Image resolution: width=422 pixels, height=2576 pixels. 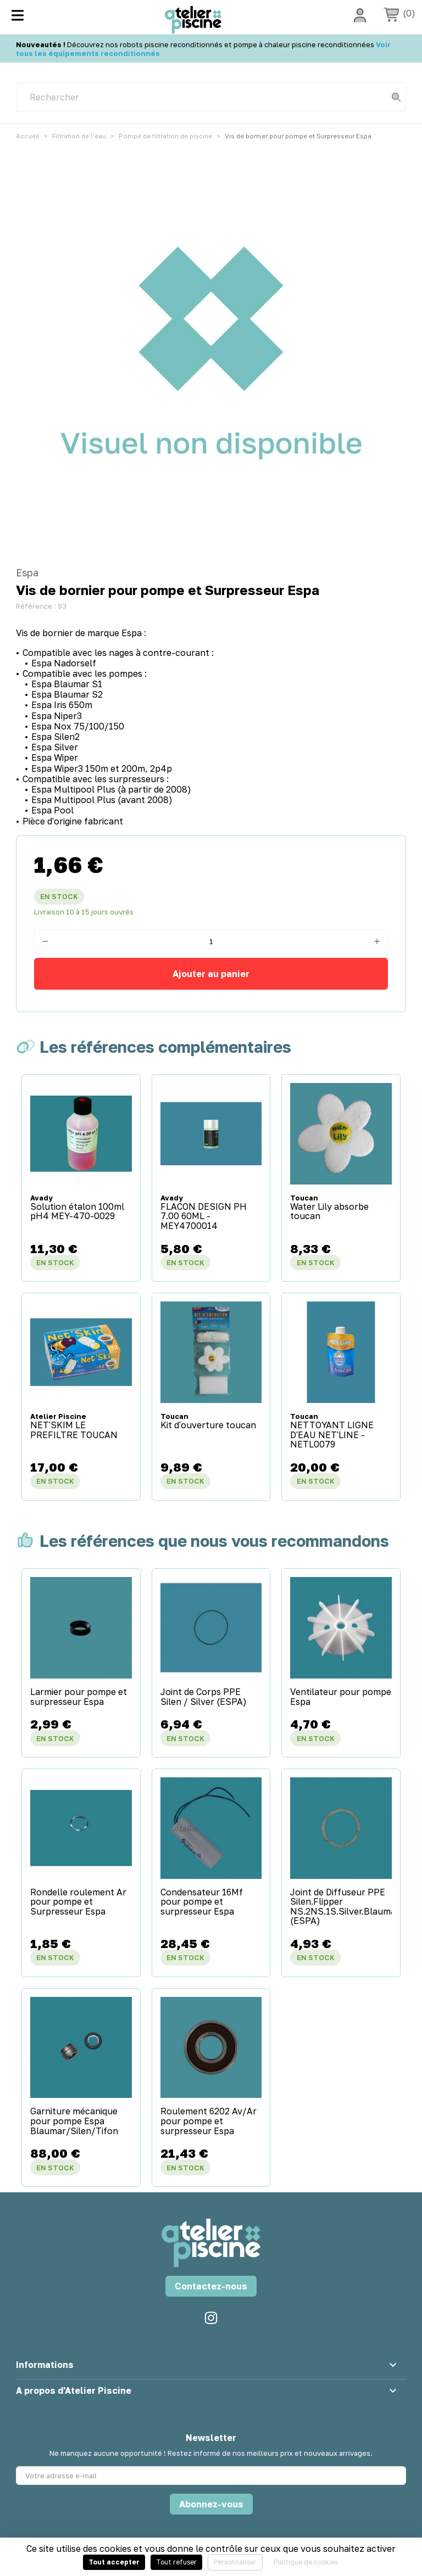 I want to click on Tout accepter [Cookies : Tout accepter], so click(x=114, y=2562).